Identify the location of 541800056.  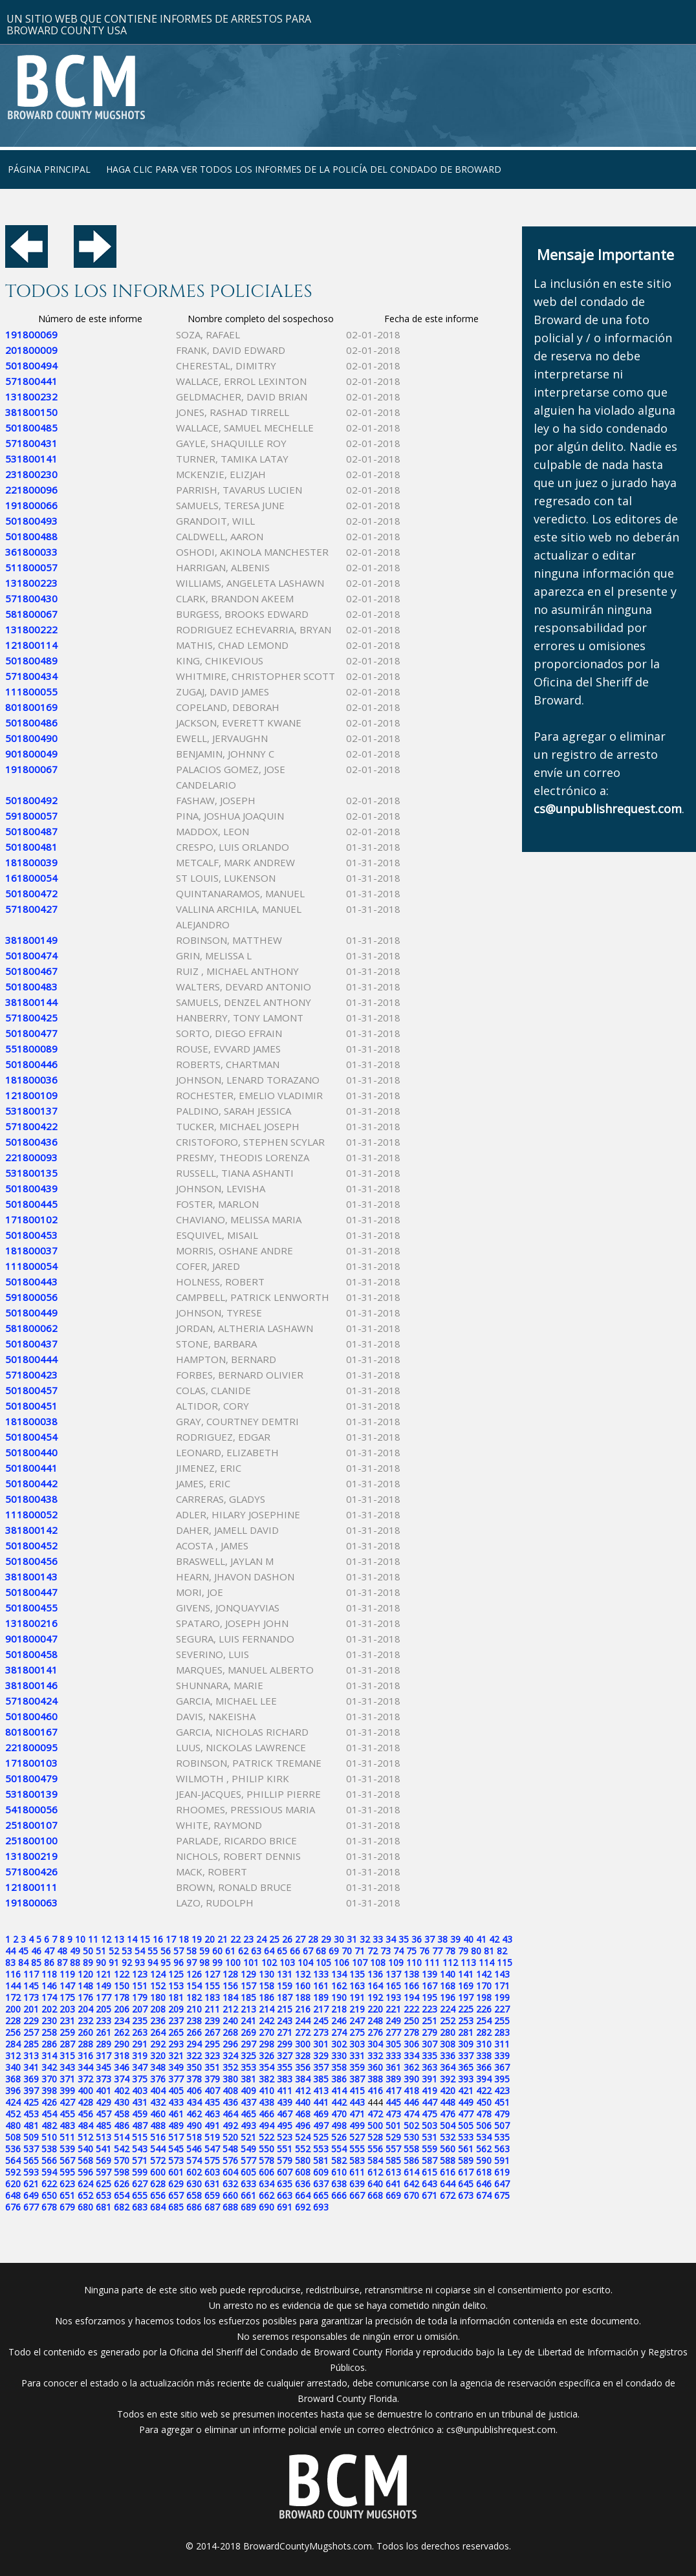
(31, 1809).